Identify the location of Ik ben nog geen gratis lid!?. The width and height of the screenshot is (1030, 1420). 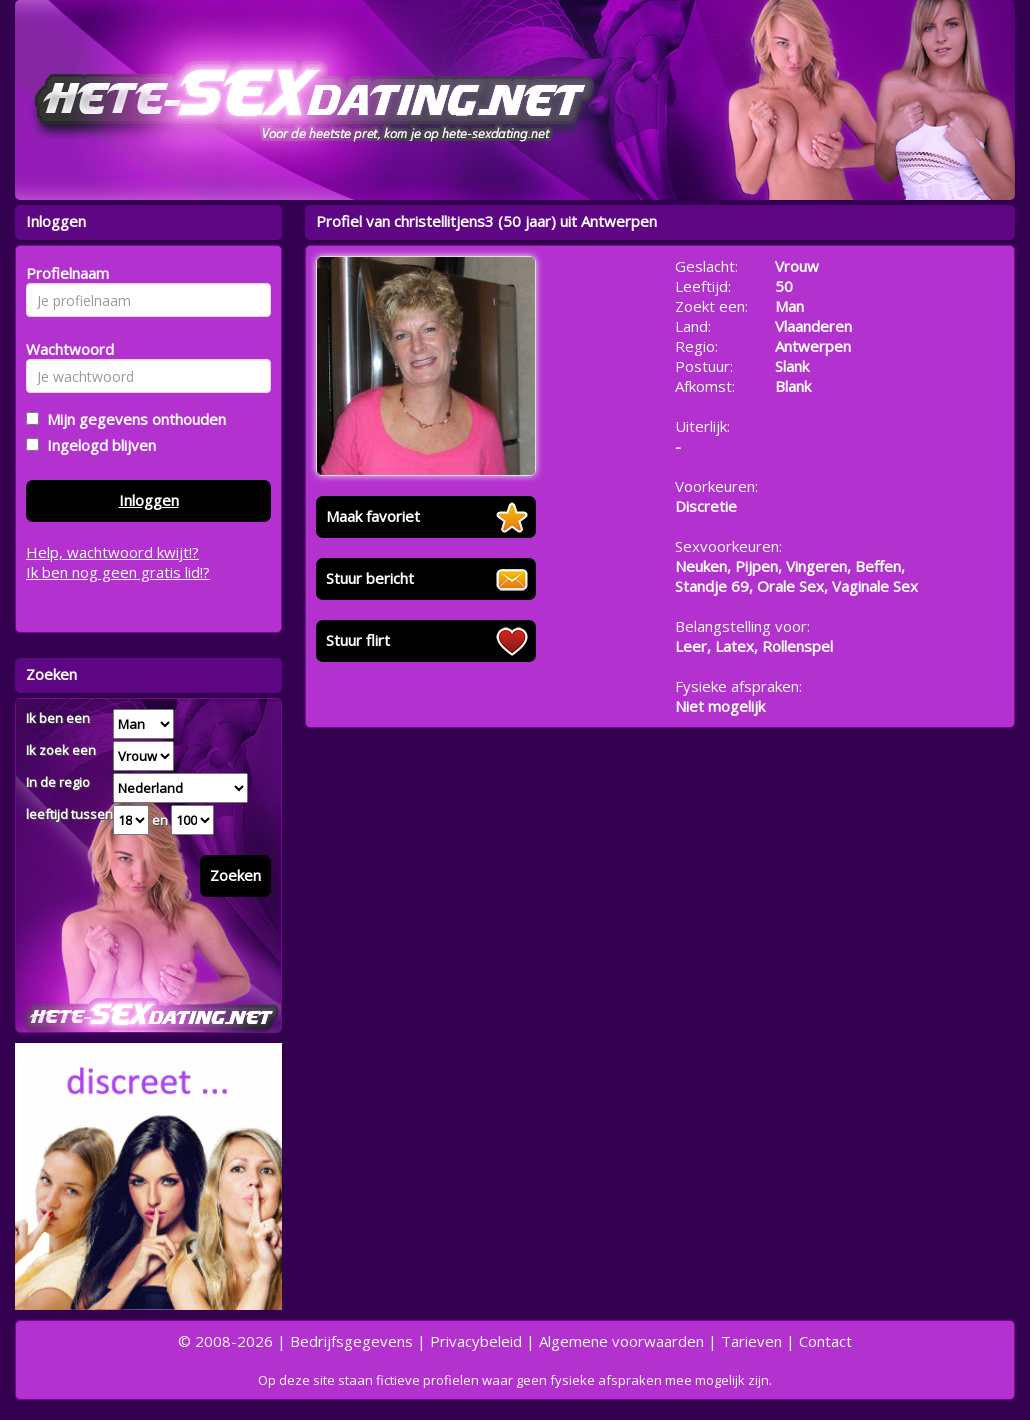
(118, 572).